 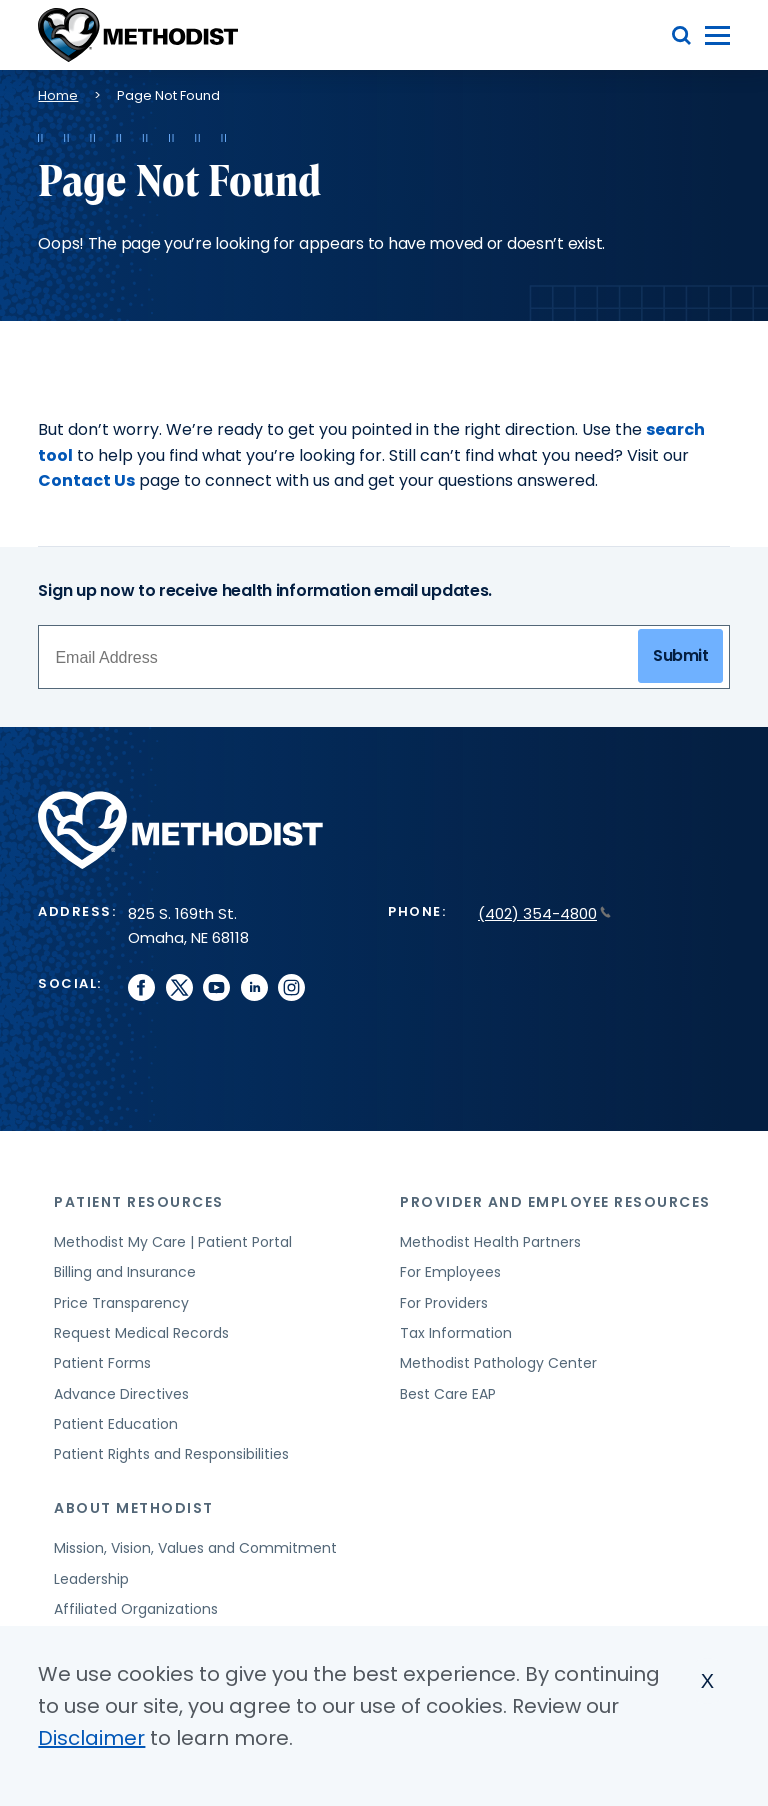 I want to click on Advance Directives, so click(x=121, y=1394).